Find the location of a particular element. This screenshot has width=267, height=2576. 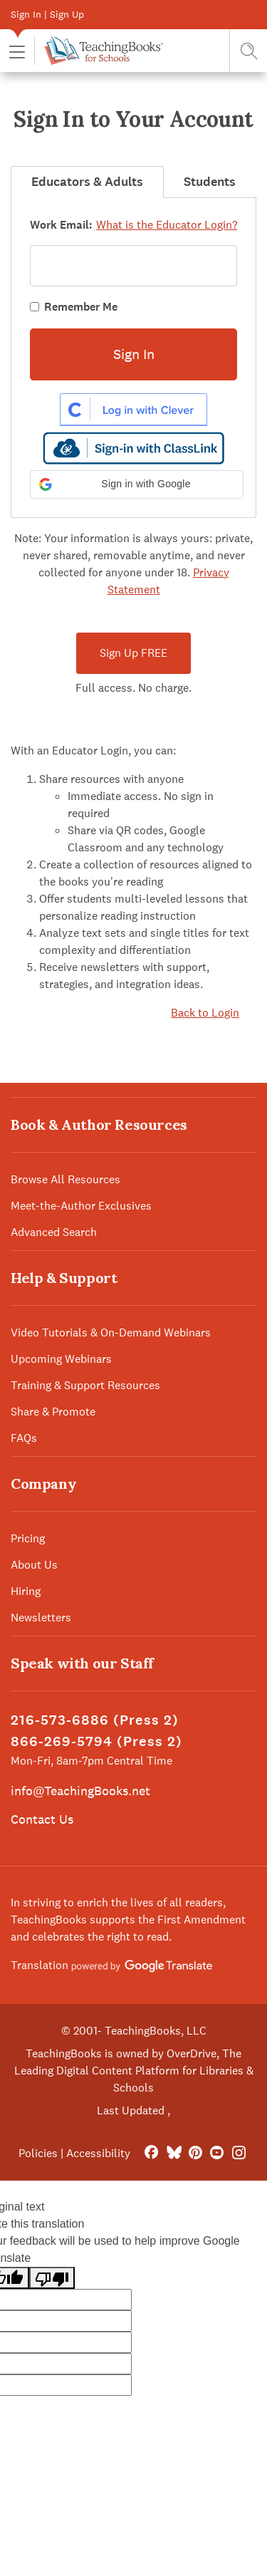

Advanced Search is located at coordinates (54, 1232).